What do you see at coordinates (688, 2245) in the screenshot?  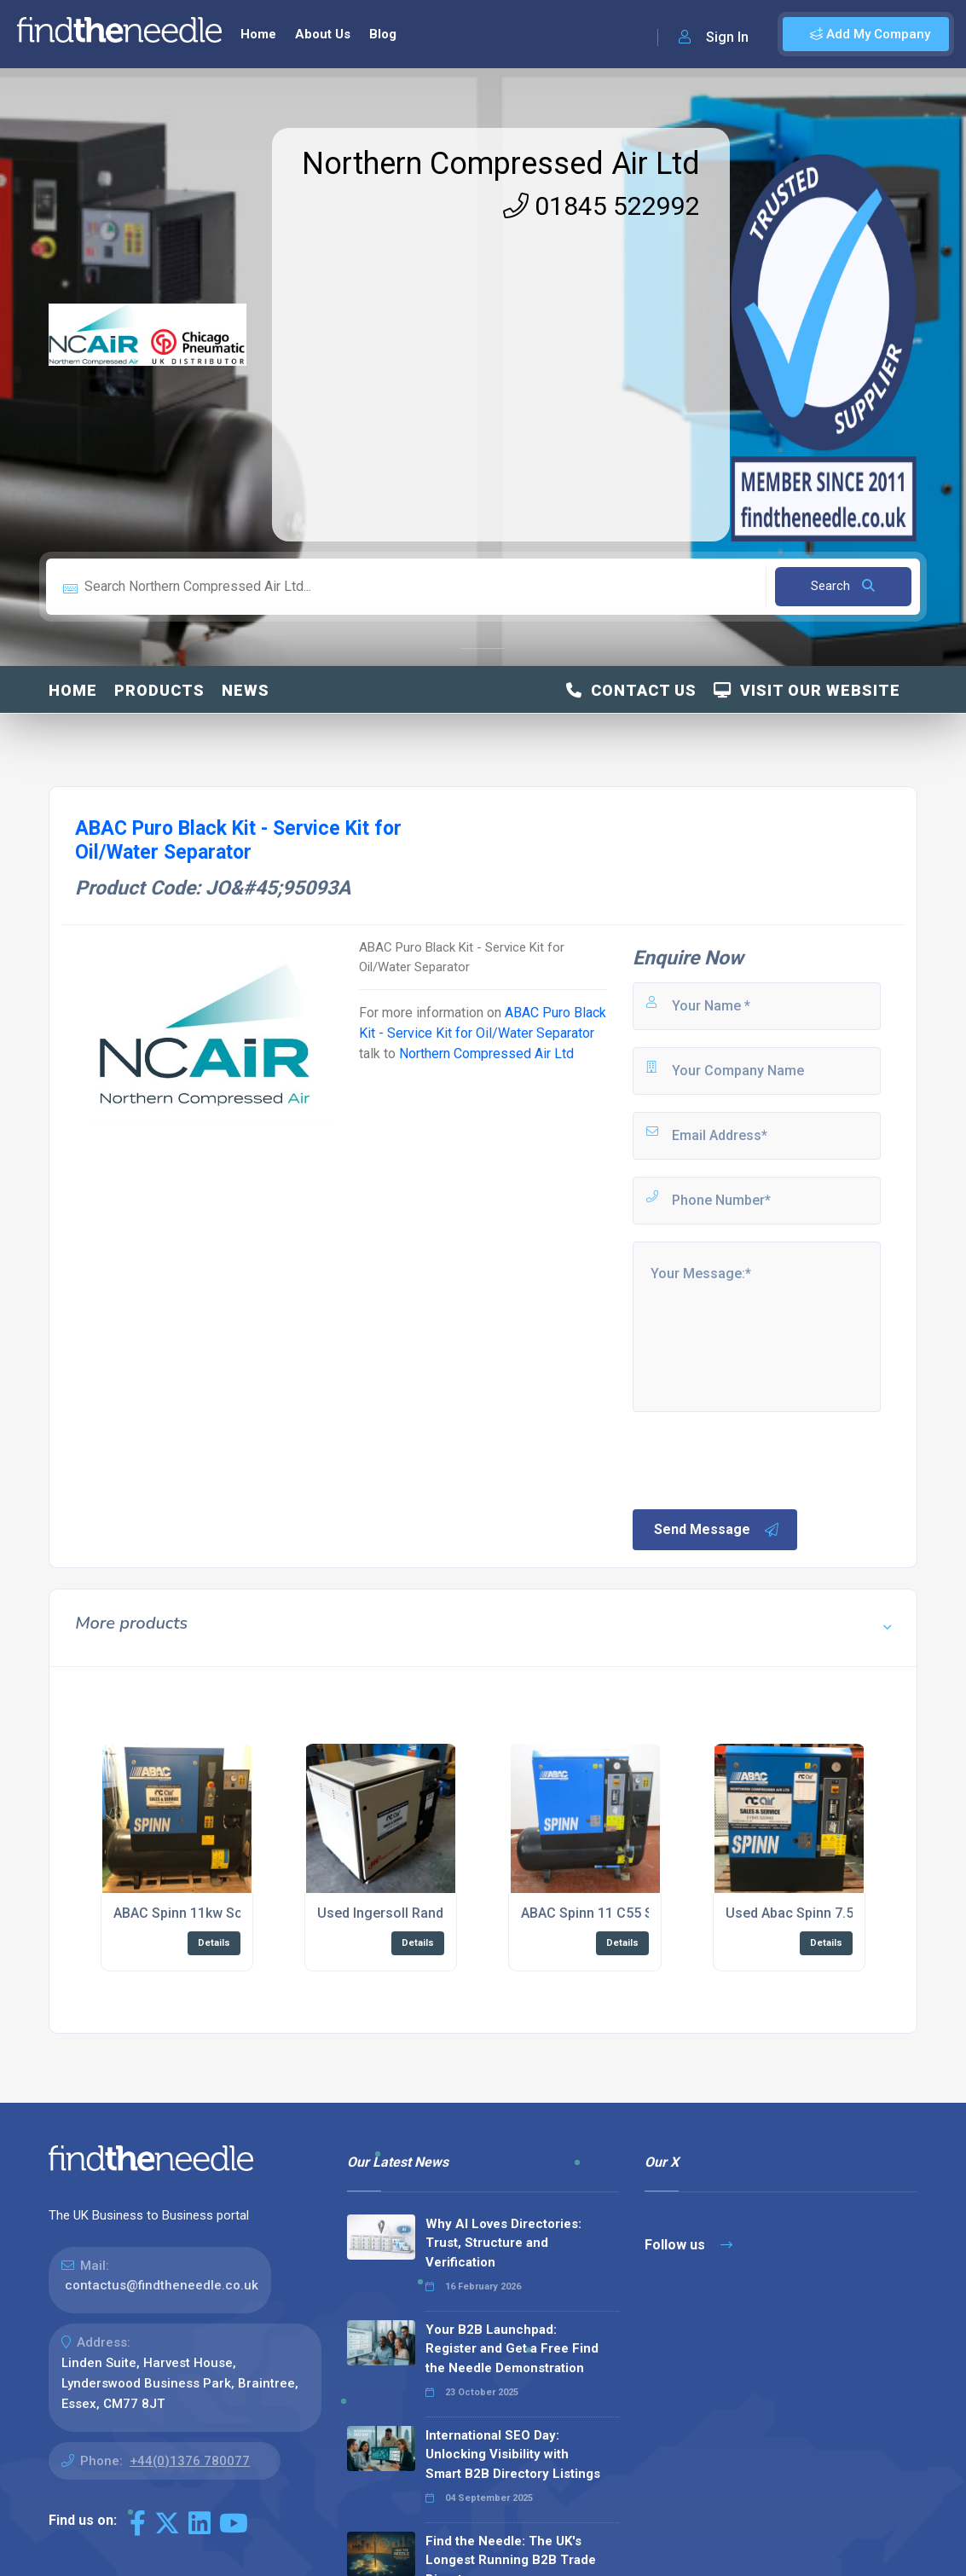 I see `Follow us` at bounding box center [688, 2245].